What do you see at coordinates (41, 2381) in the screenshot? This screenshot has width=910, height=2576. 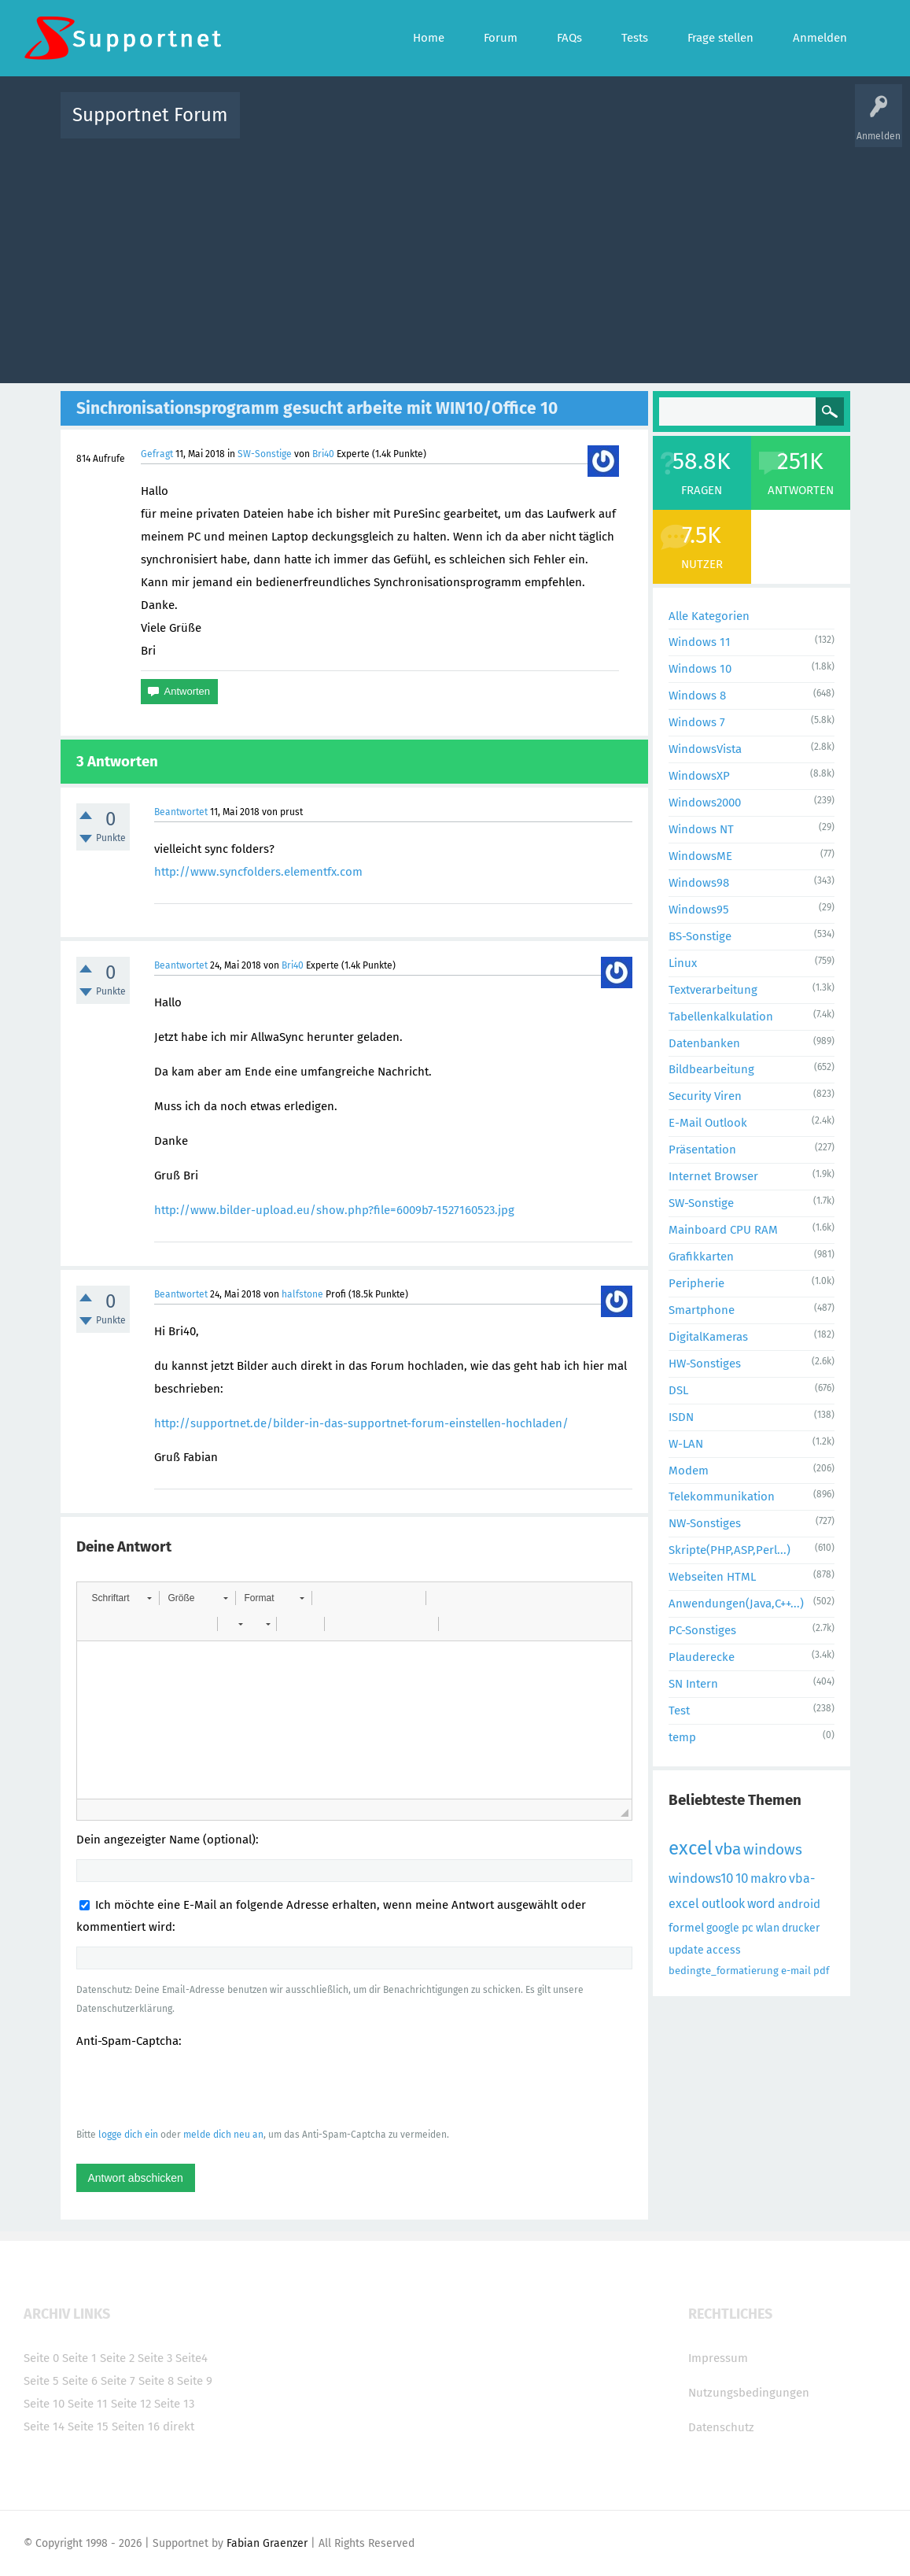 I see `Seite 5` at bounding box center [41, 2381].